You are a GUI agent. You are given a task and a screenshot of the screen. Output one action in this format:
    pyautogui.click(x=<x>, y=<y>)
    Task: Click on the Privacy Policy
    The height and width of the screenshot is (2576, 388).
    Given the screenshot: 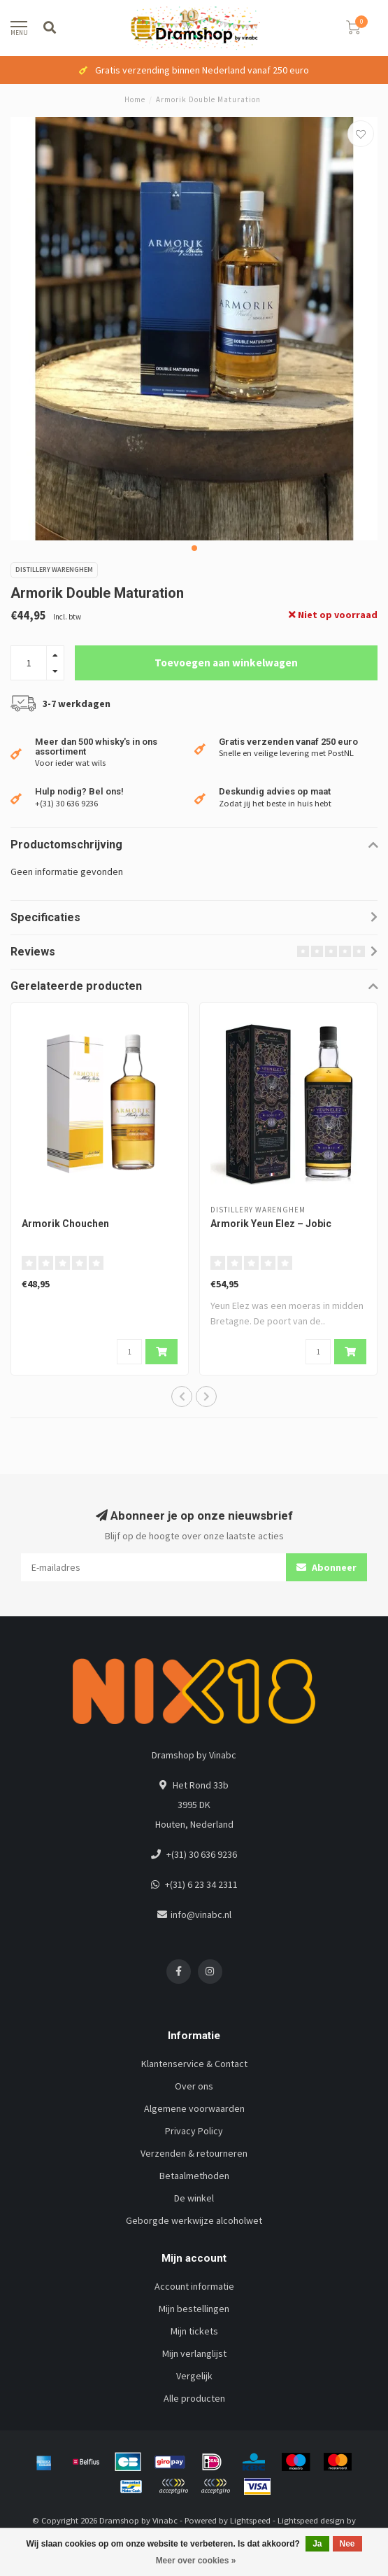 What is the action you would take?
    pyautogui.click(x=194, y=2130)
    